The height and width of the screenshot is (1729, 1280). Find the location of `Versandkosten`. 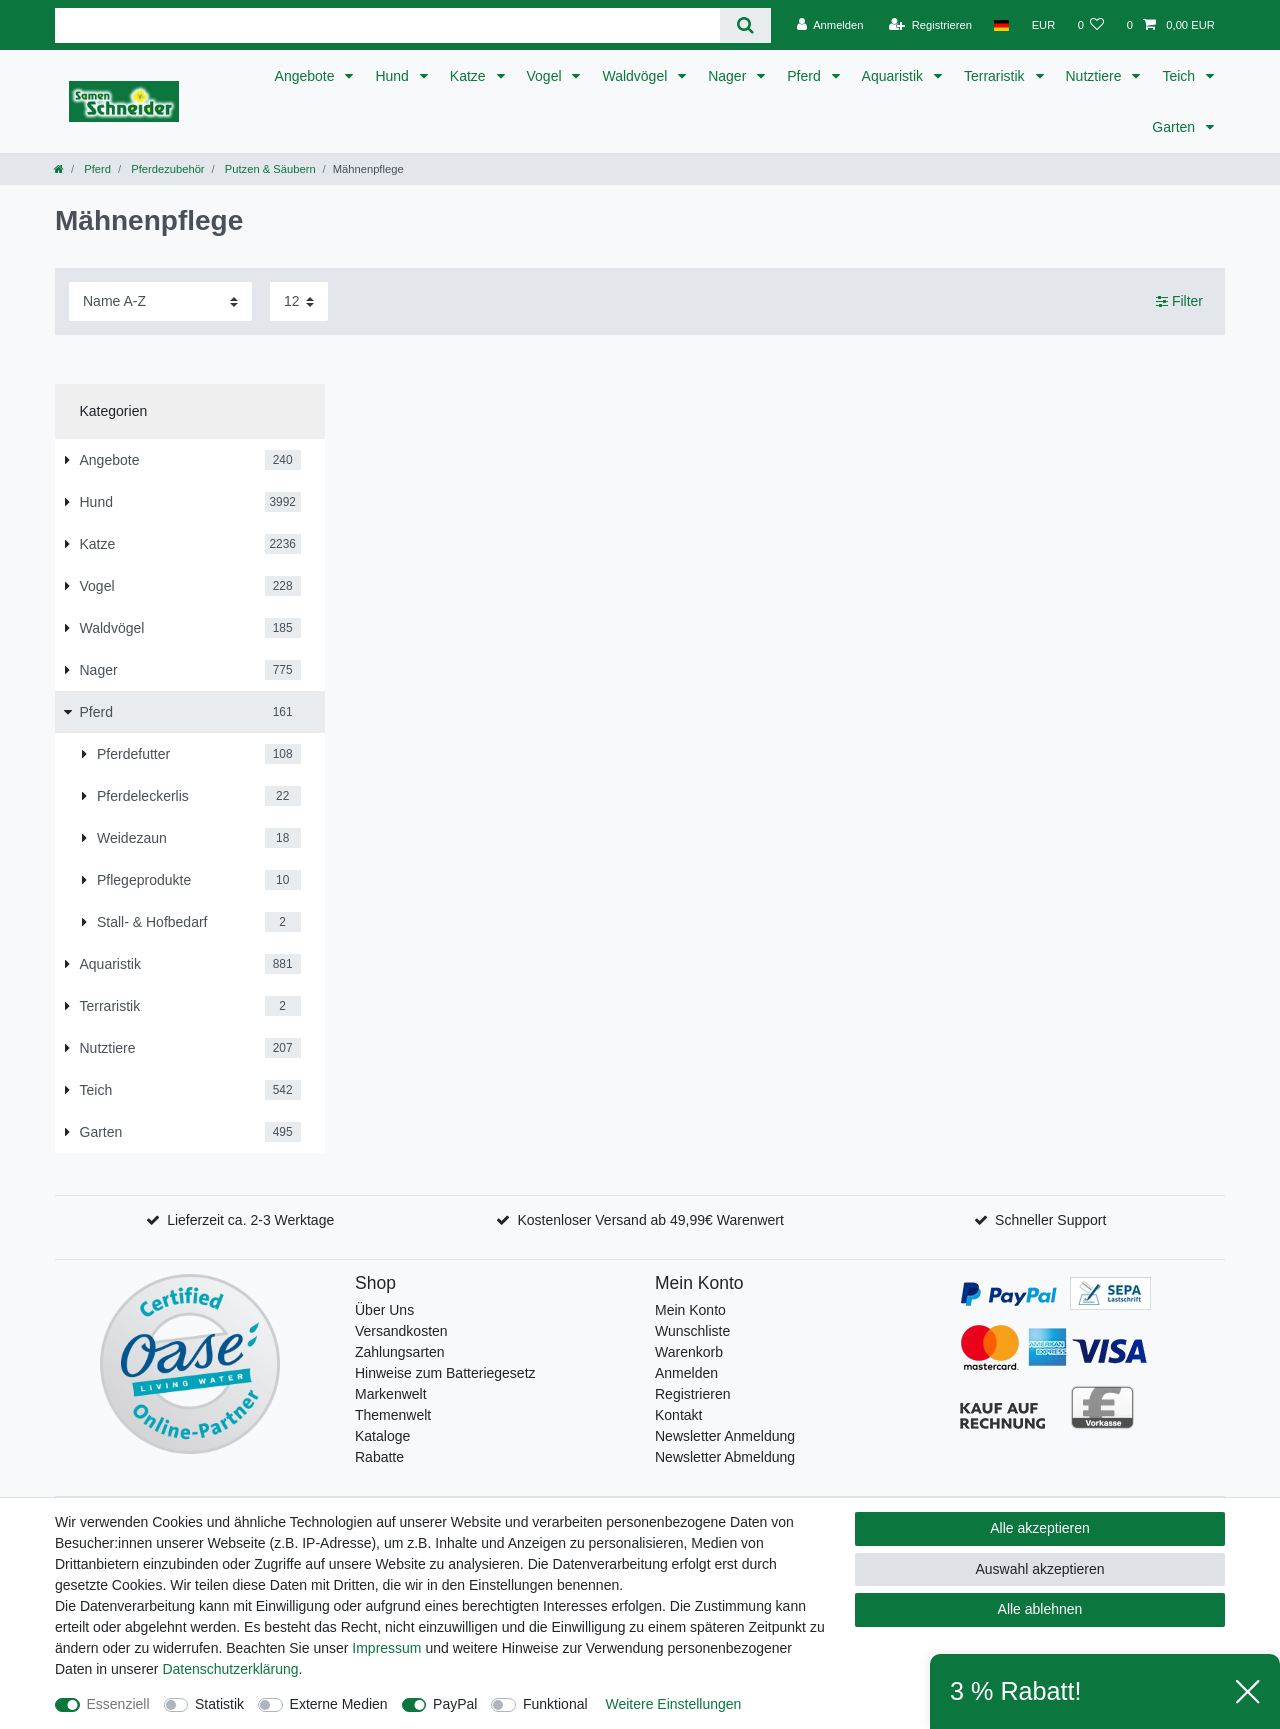

Versandkosten is located at coordinates (401, 1331).